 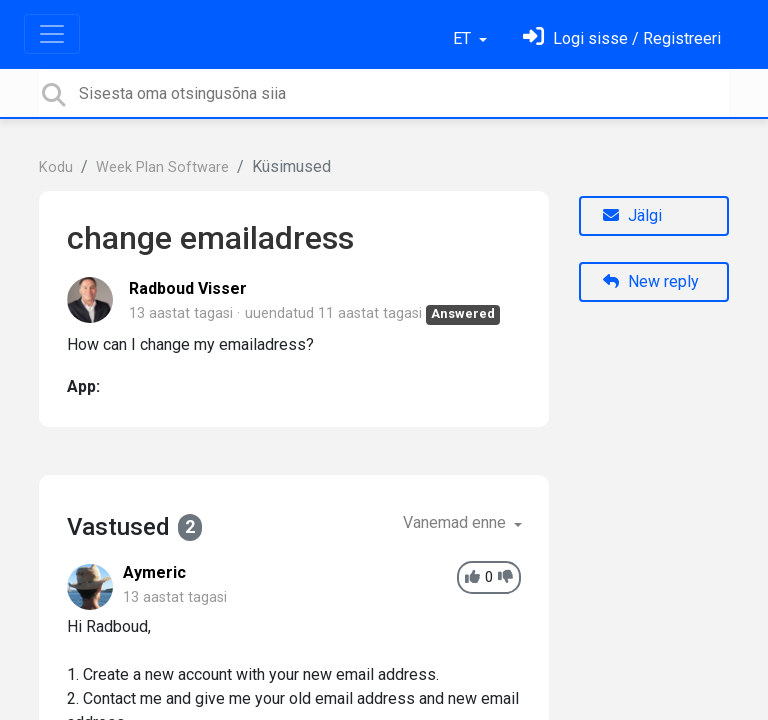 I want to click on Aymeric, so click(x=154, y=572).